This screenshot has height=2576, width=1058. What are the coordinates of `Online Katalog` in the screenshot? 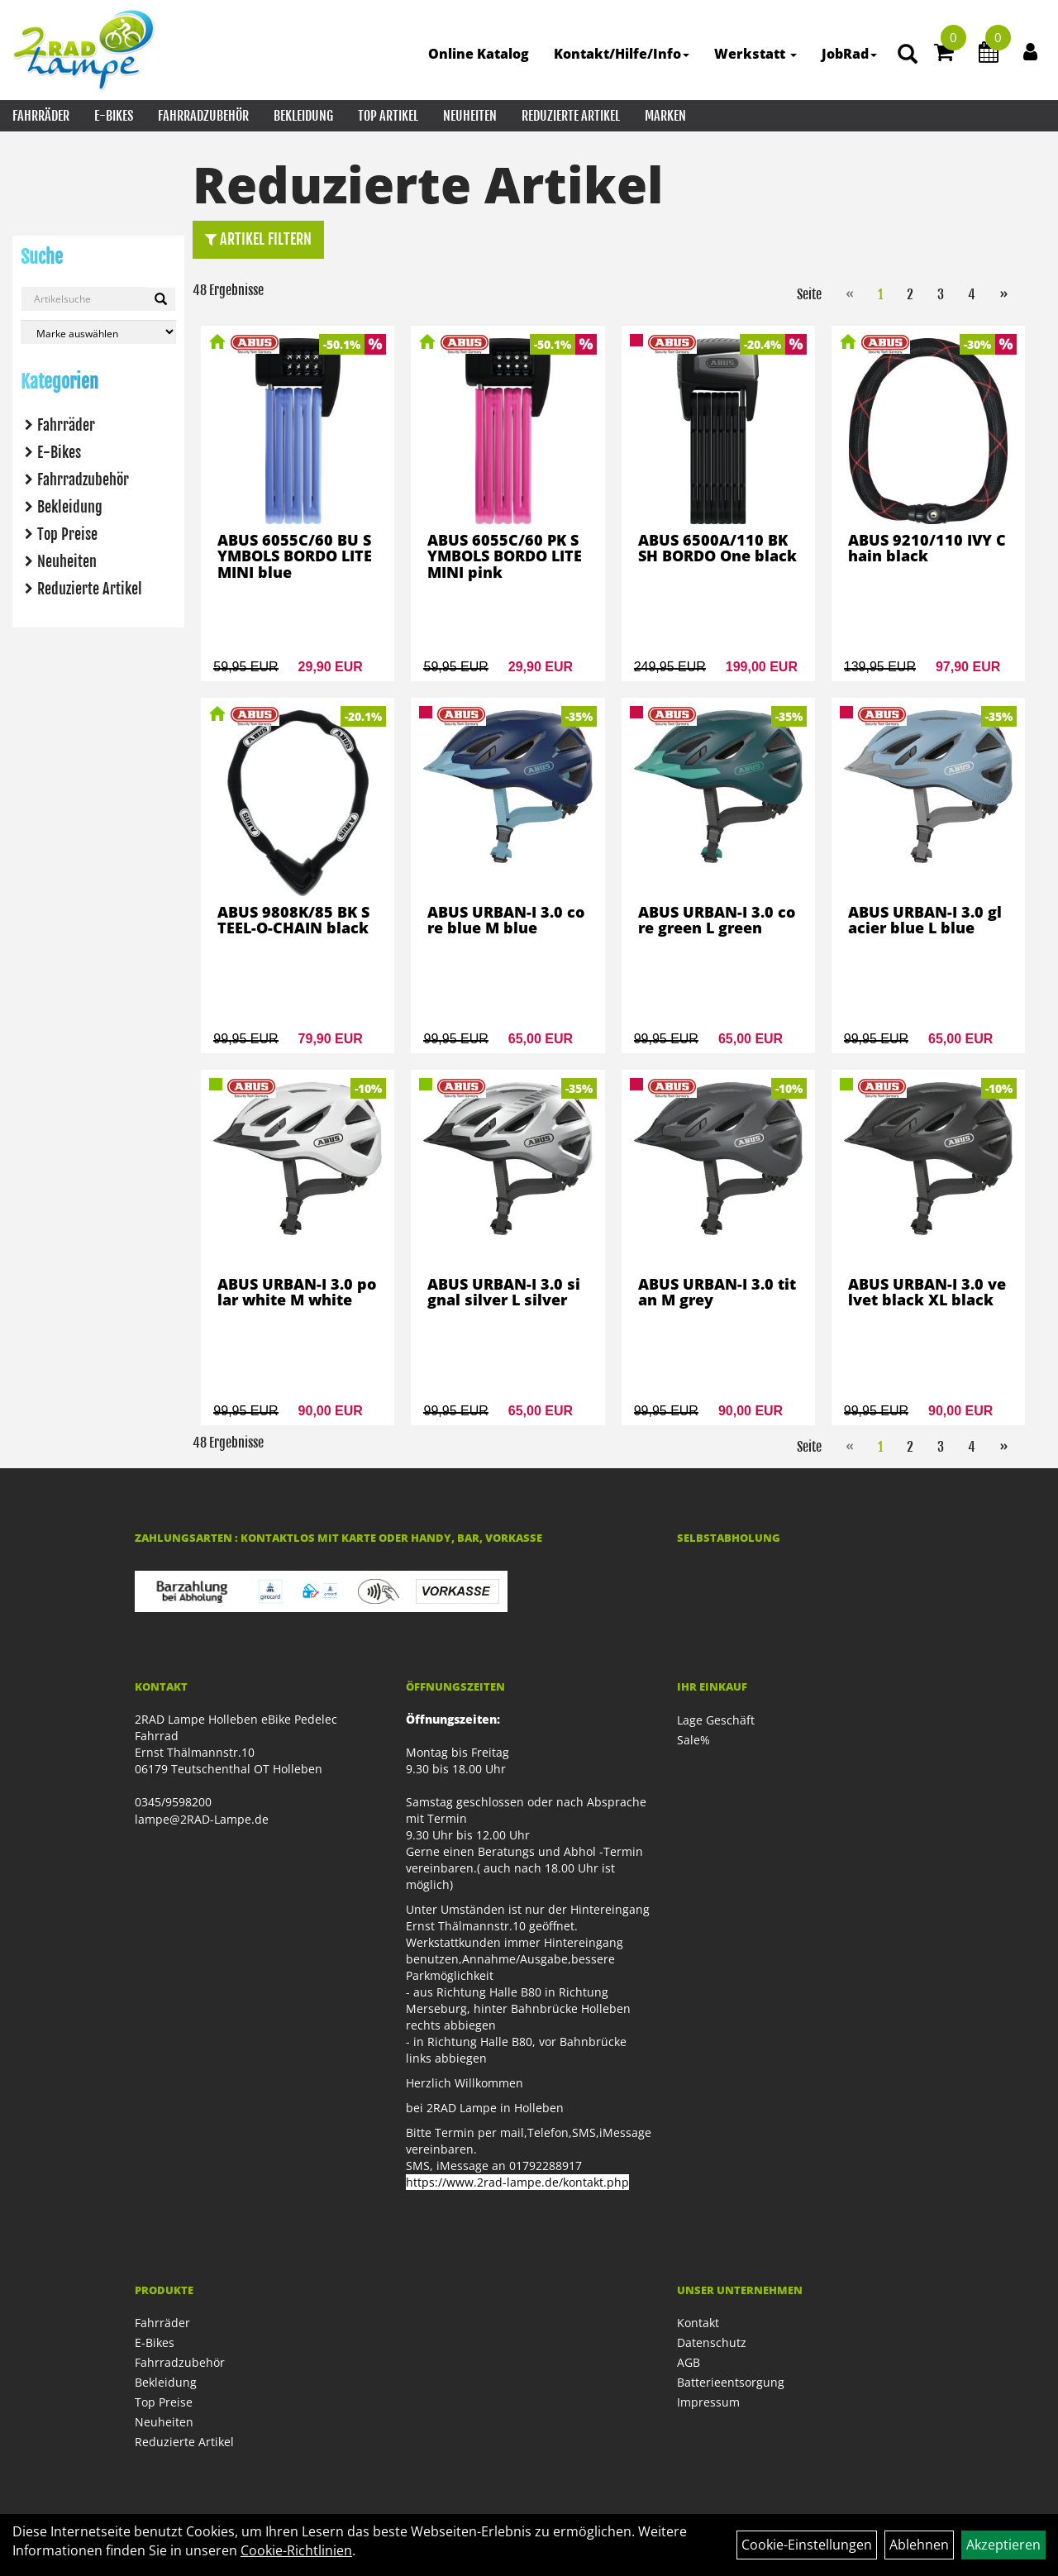 It's located at (478, 54).